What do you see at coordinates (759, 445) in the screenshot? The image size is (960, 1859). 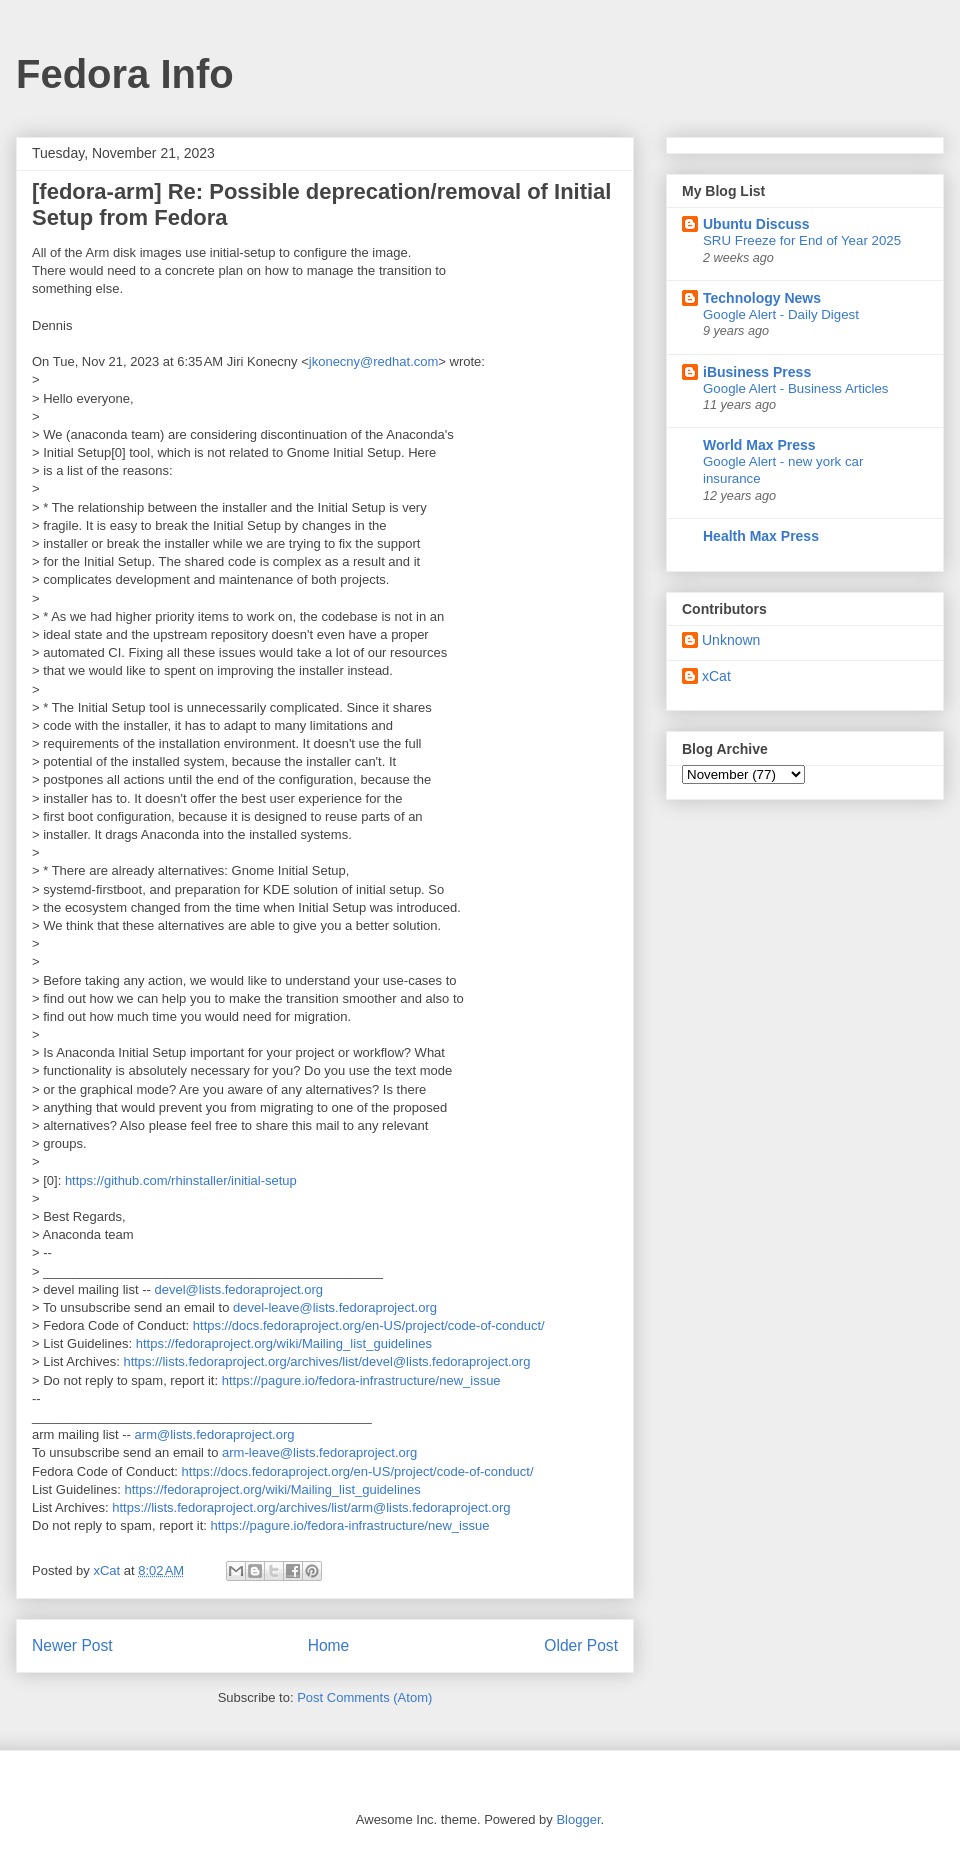 I see `World Max Press` at bounding box center [759, 445].